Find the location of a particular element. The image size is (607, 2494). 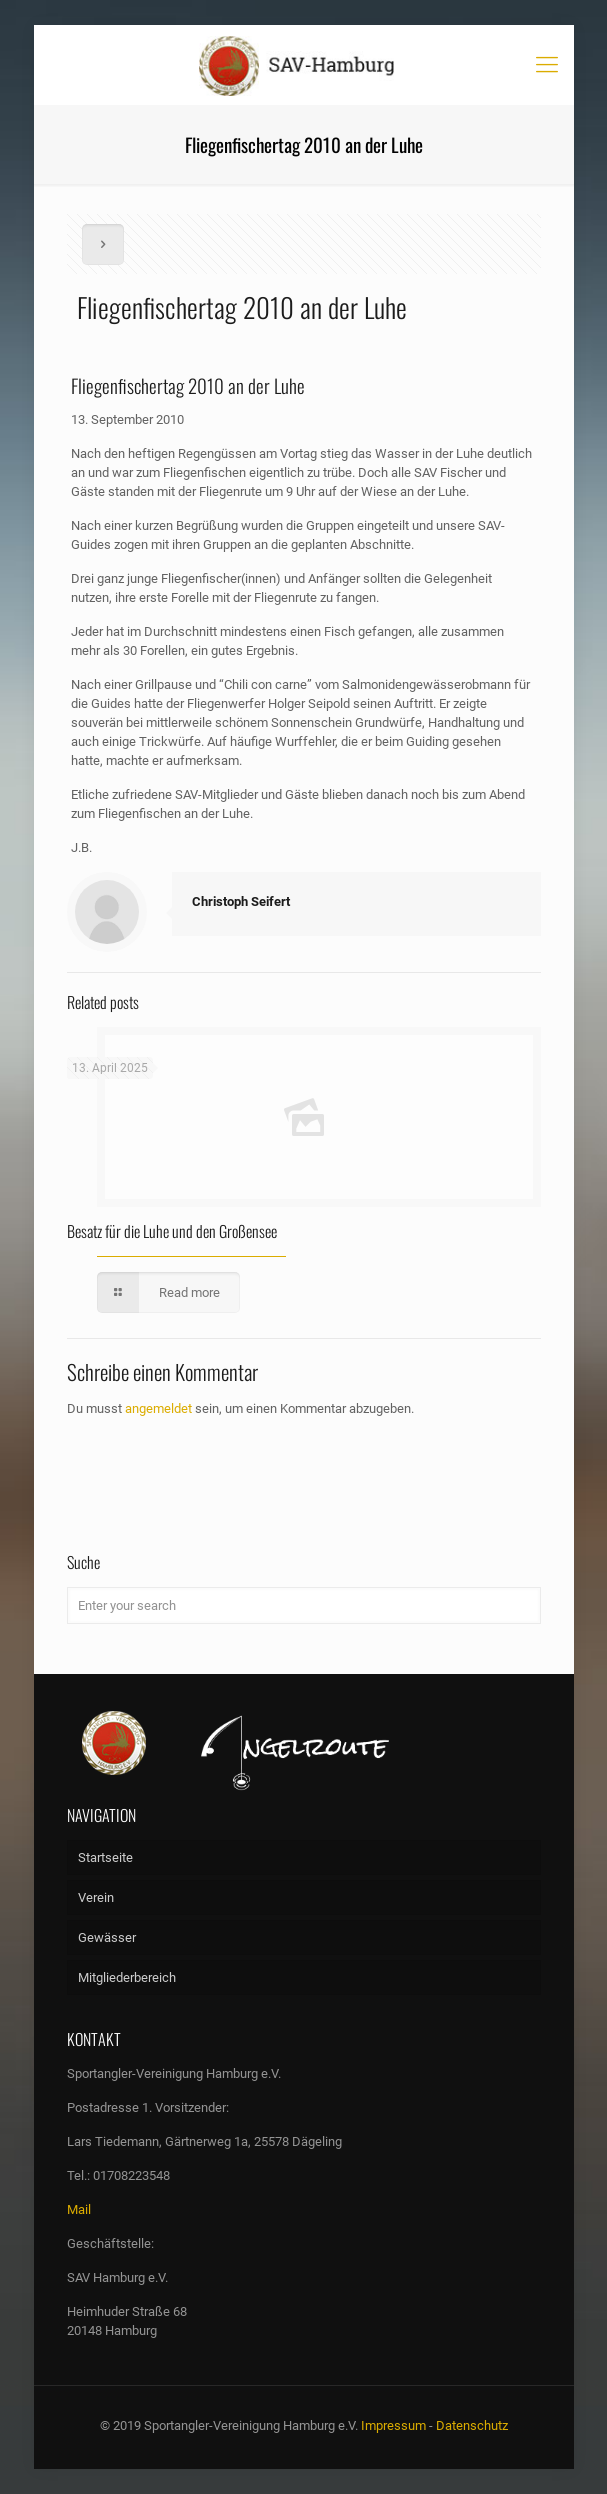

angemeldet is located at coordinates (158, 1408).